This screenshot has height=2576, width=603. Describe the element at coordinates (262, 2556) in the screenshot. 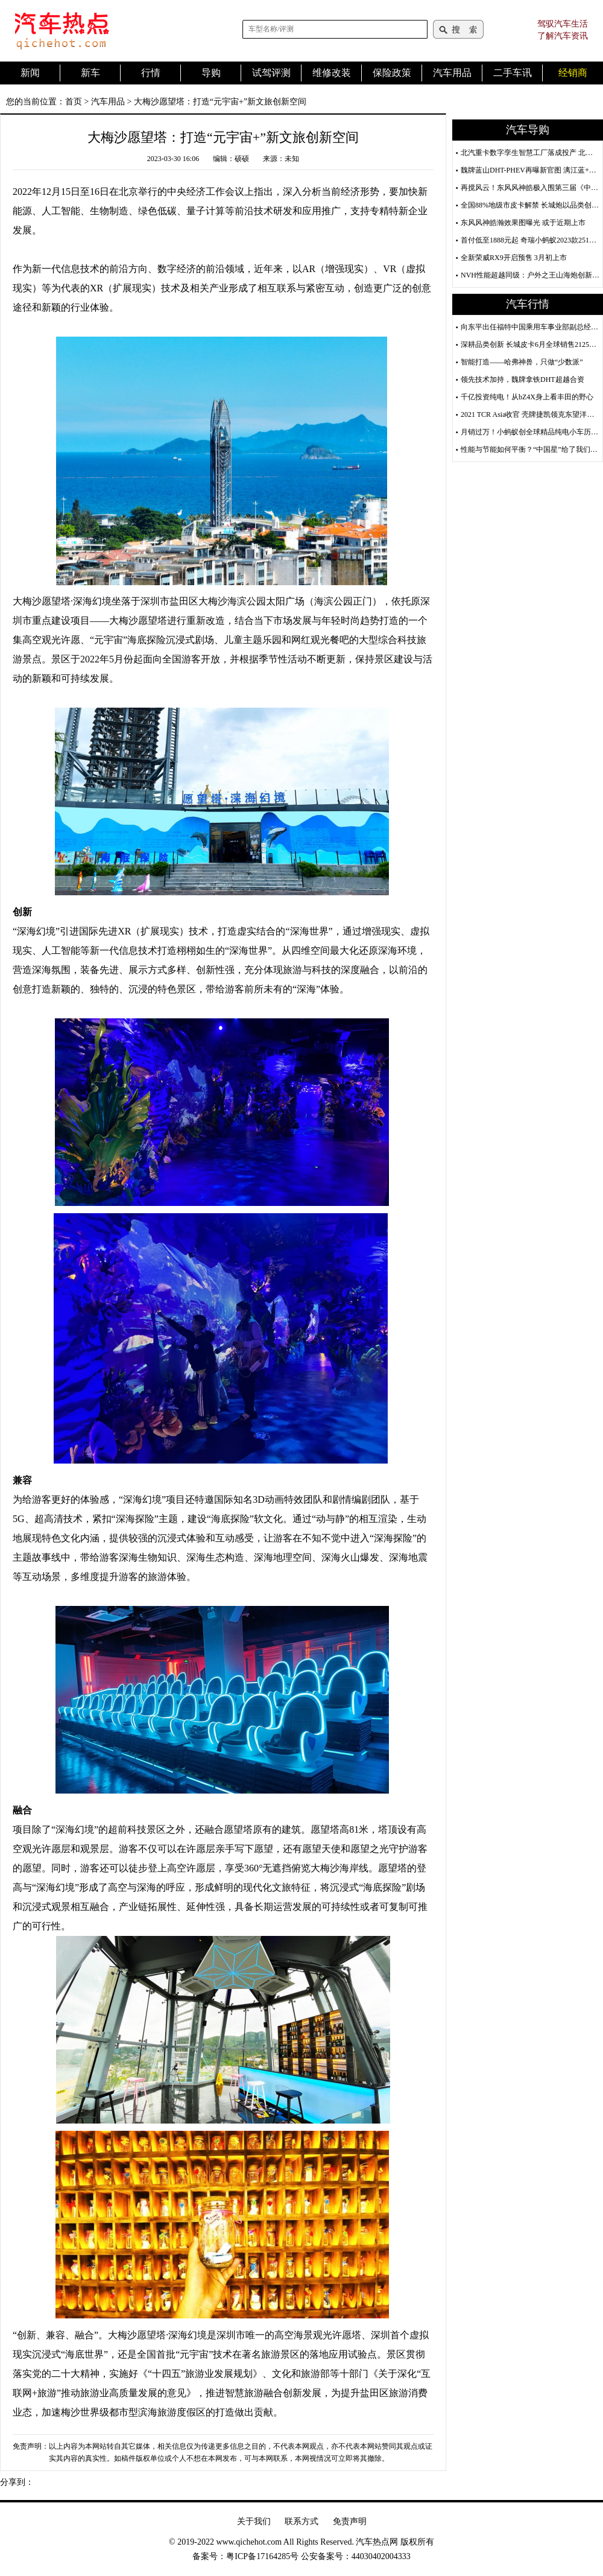

I see `粤ICP备17164285号` at that location.